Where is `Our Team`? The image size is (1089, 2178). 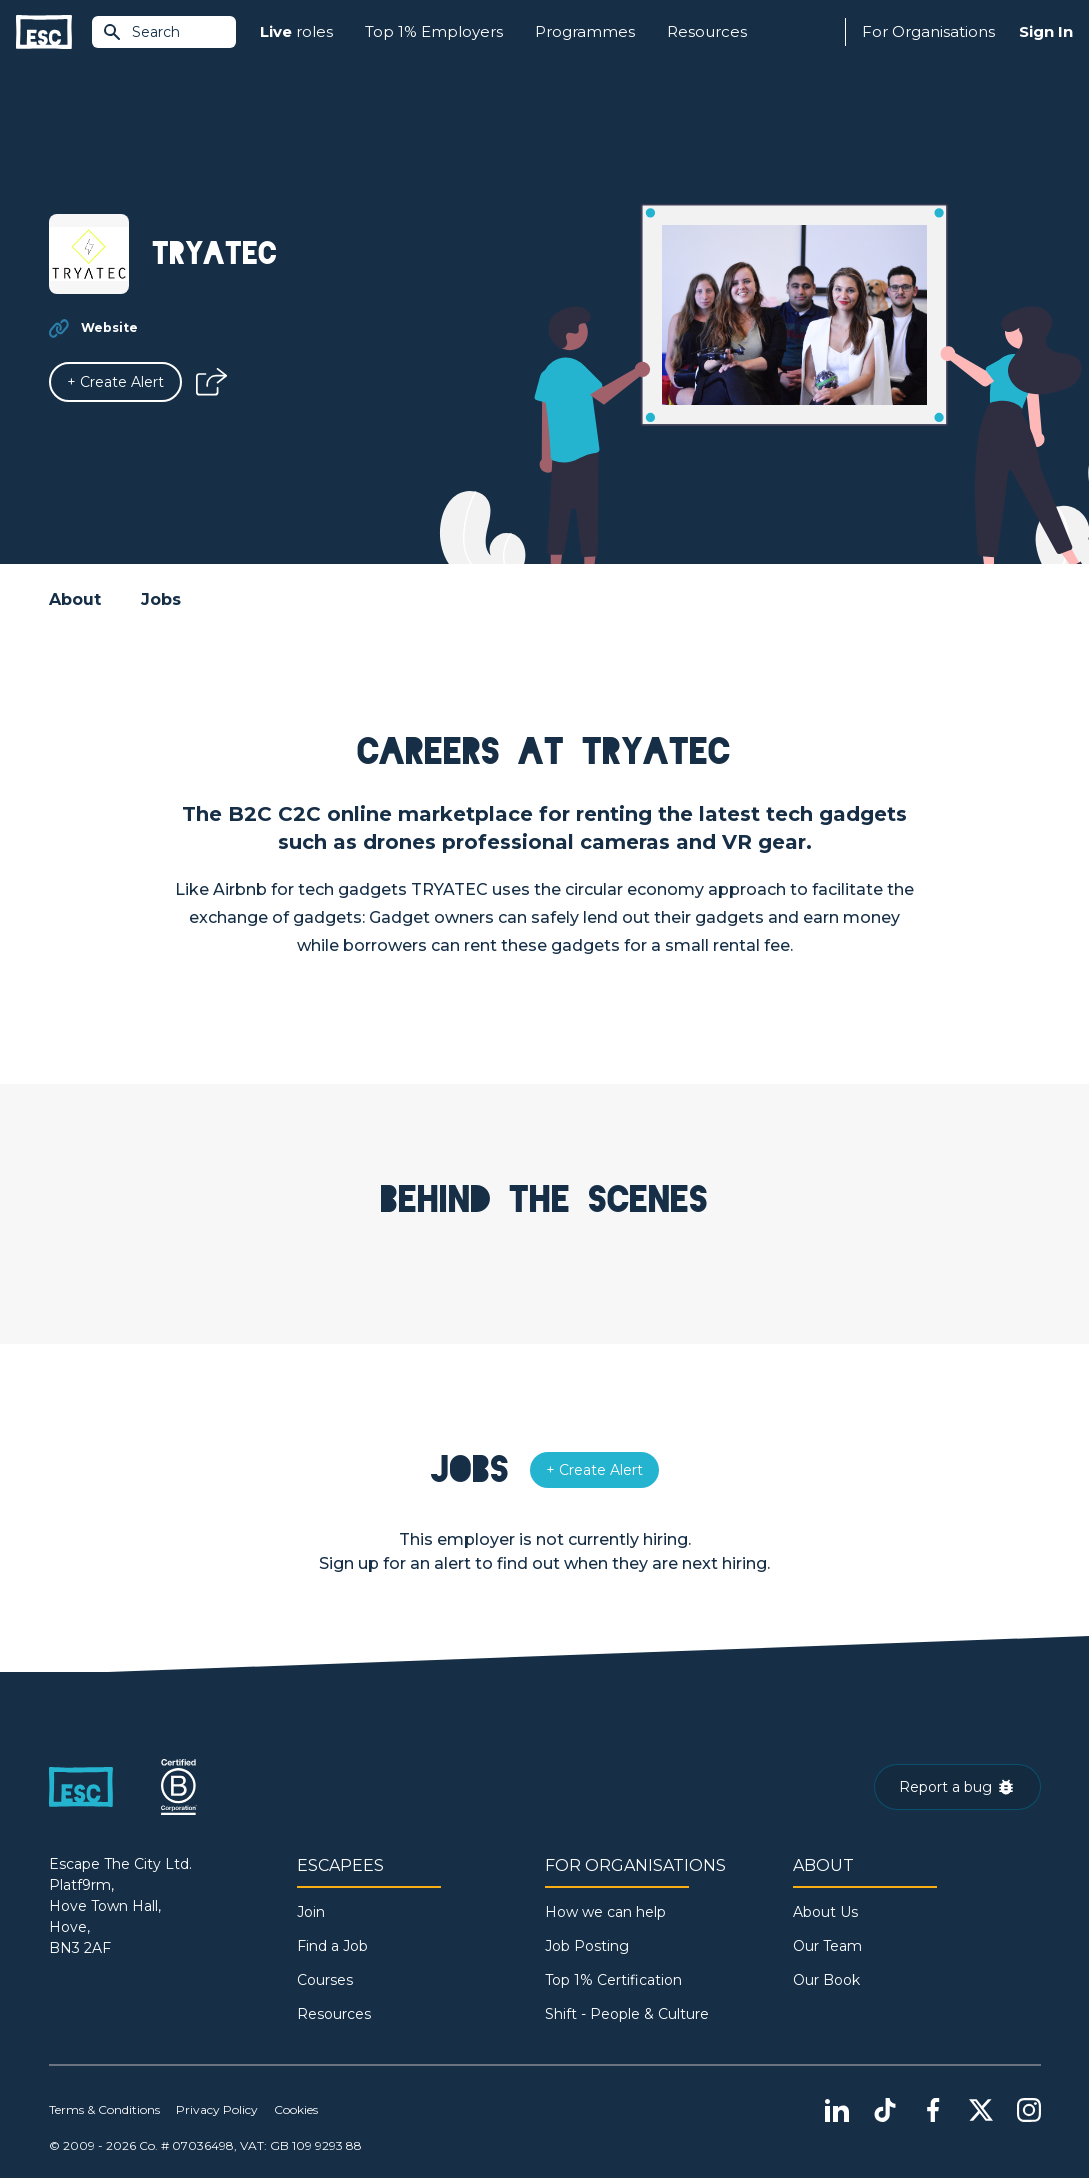
Our Team is located at coordinates (827, 1946).